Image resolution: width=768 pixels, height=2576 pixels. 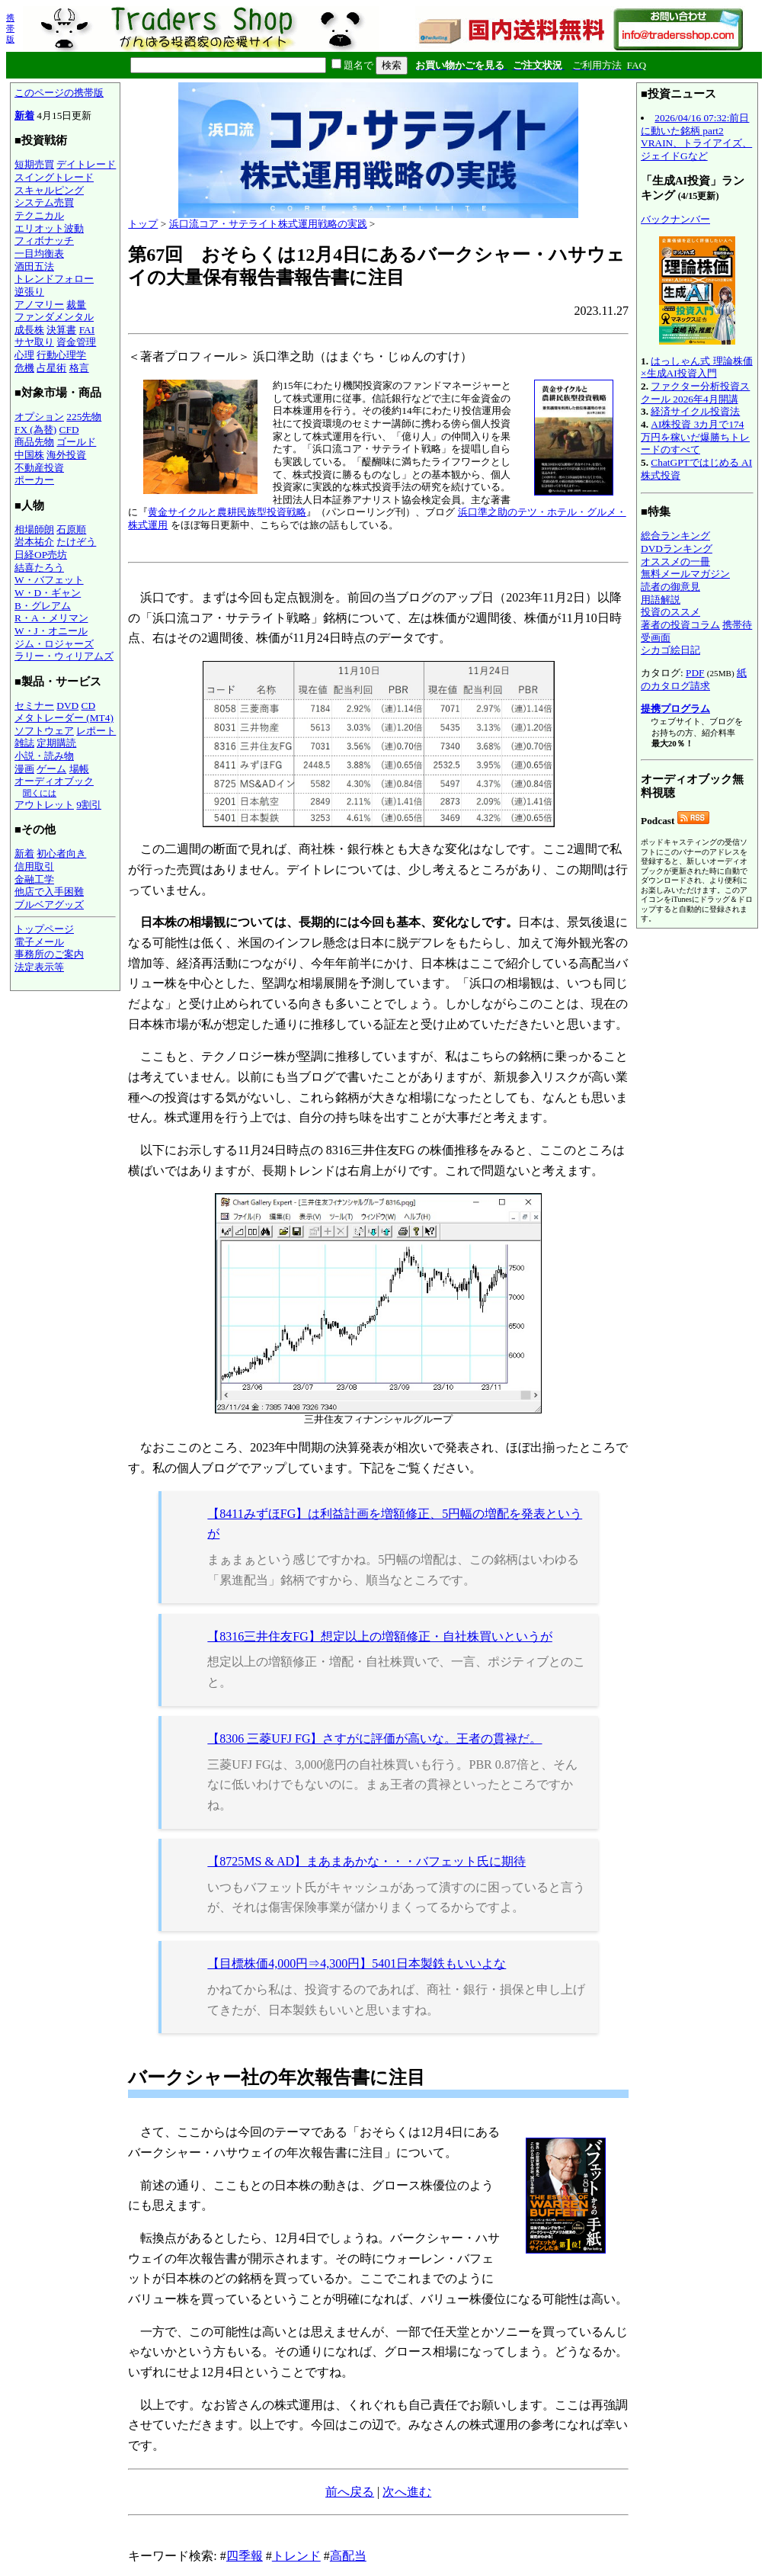 What do you see at coordinates (34, 442) in the screenshot?
I see `商品先物` at bounding box center [34, 442].